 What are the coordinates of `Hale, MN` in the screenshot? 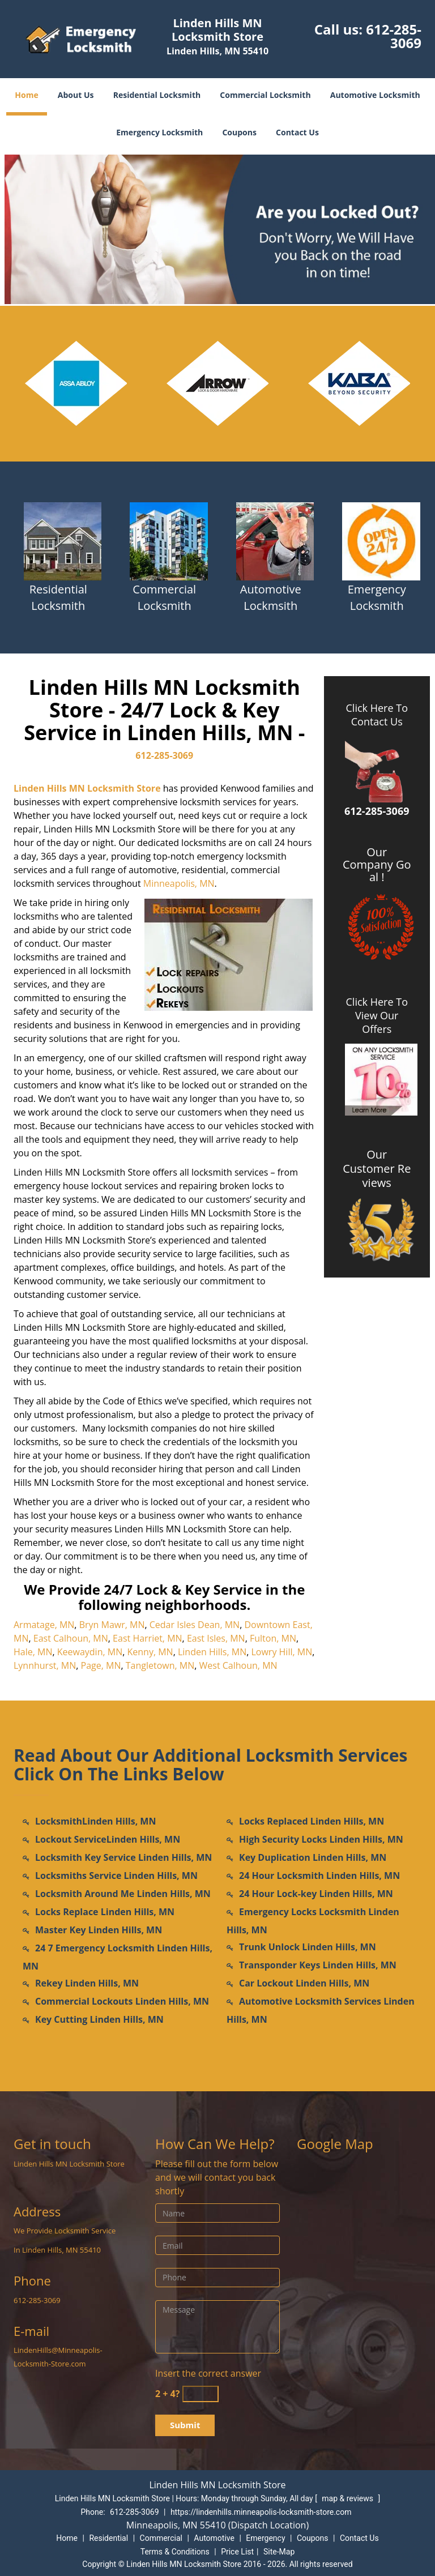 It's located at (33, 1652).